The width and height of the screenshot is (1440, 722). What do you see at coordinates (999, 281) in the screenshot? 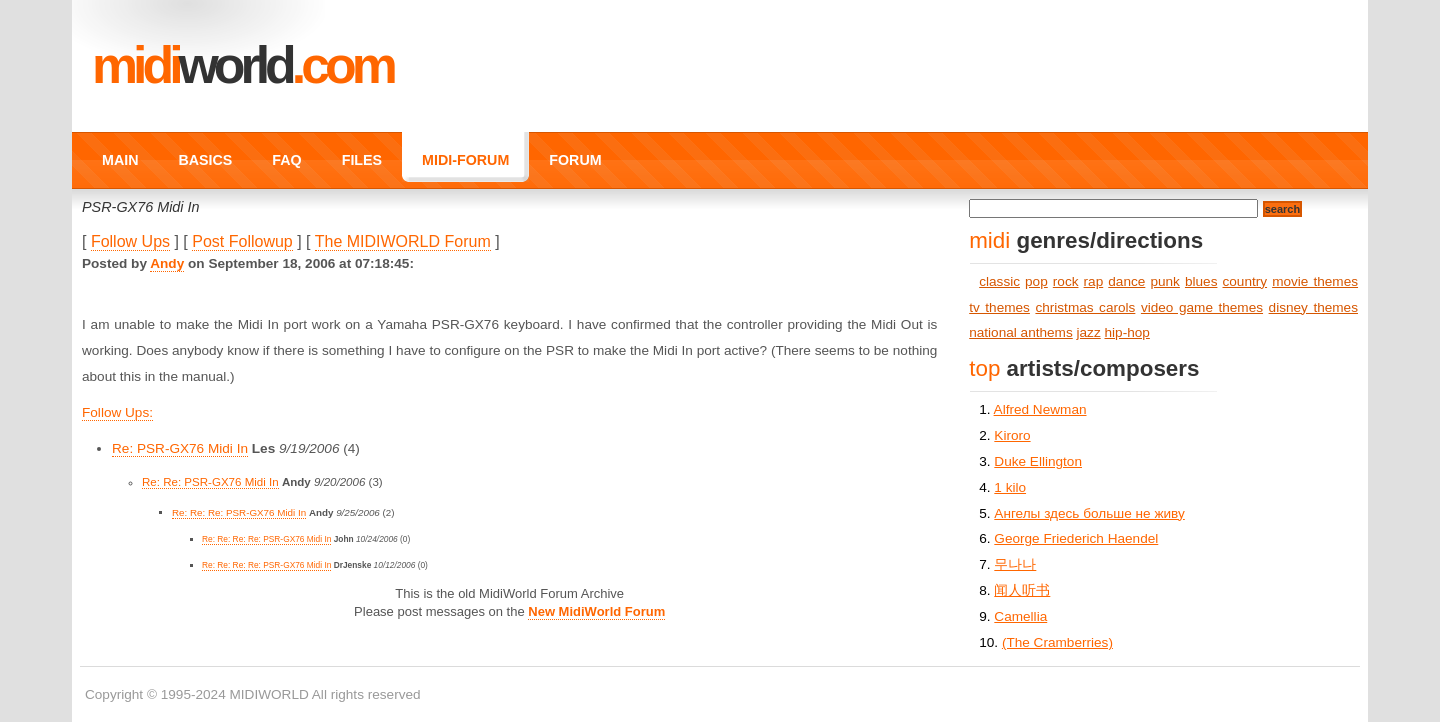
I see `classic` at bounding box center [999, 281].